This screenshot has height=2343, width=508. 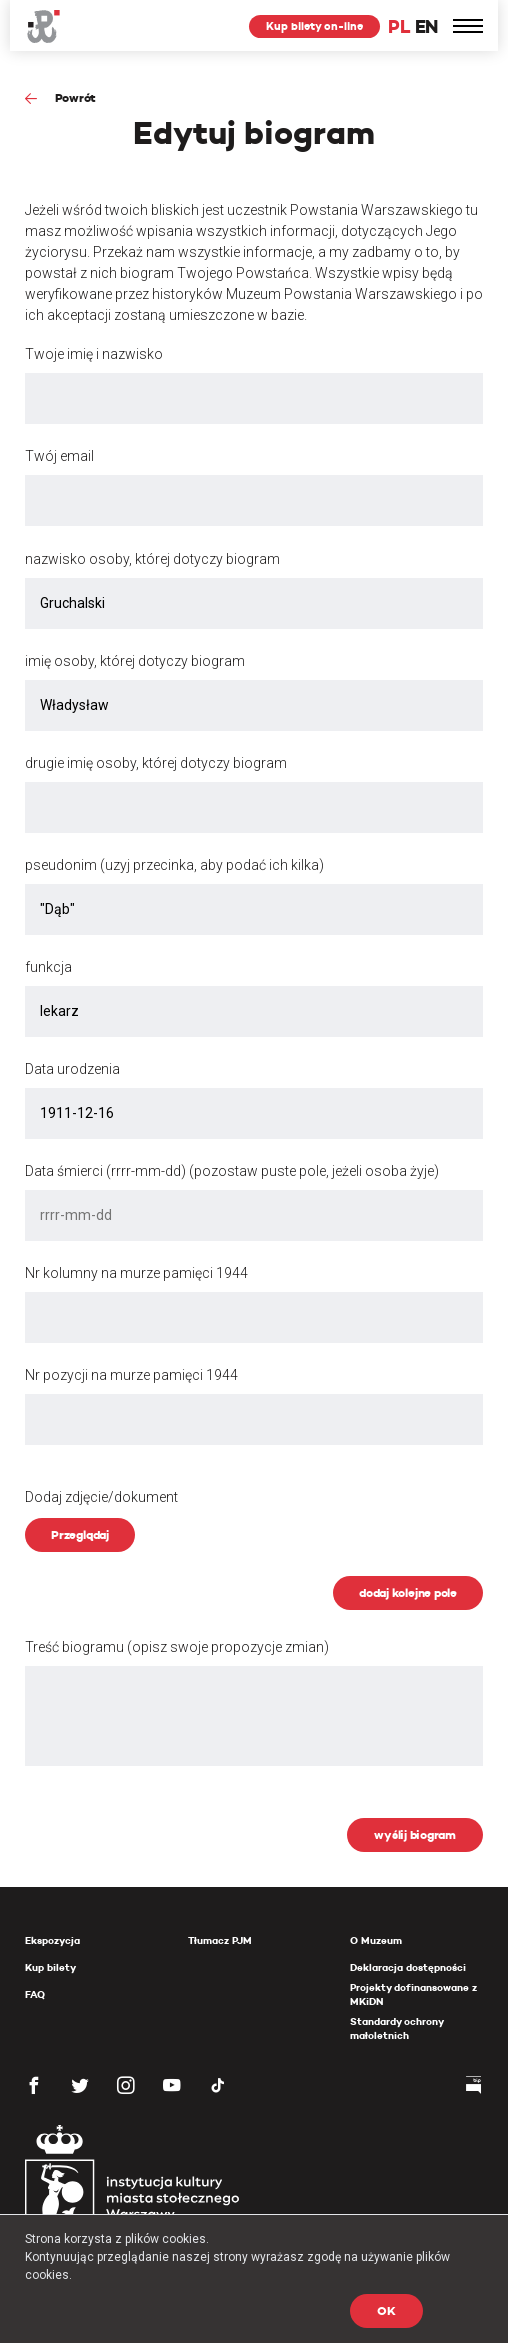 I want to click on Treść biogramu, so click(x=177, y=1647).